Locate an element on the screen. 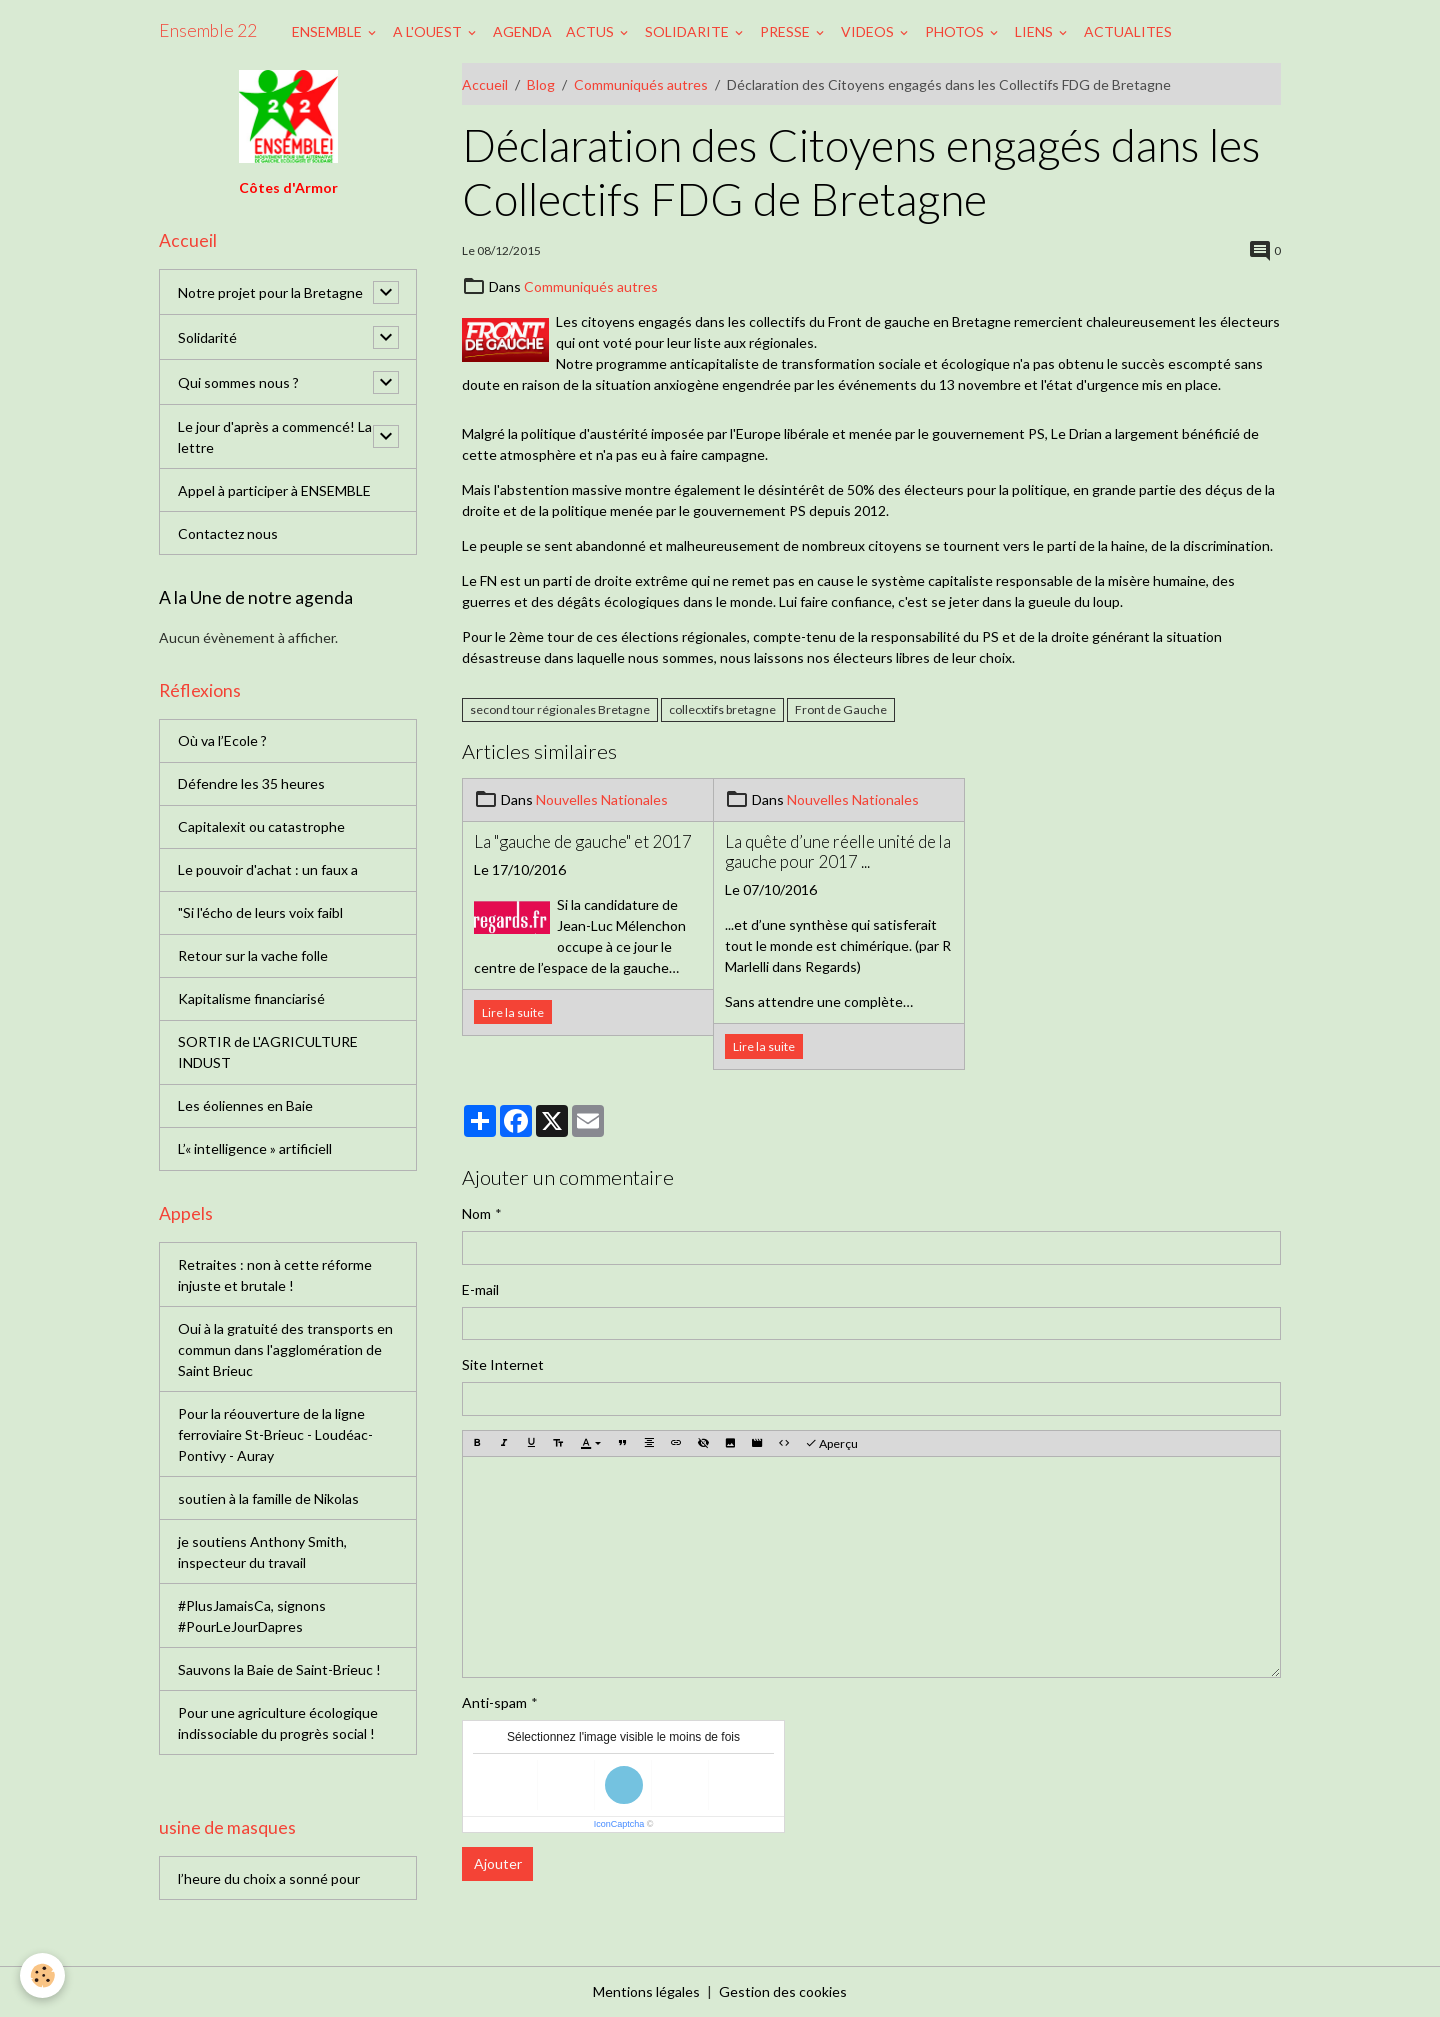 The height and width of the screenshot is (2017, 1440). Aperçu is located at coordinates (831, 1443).